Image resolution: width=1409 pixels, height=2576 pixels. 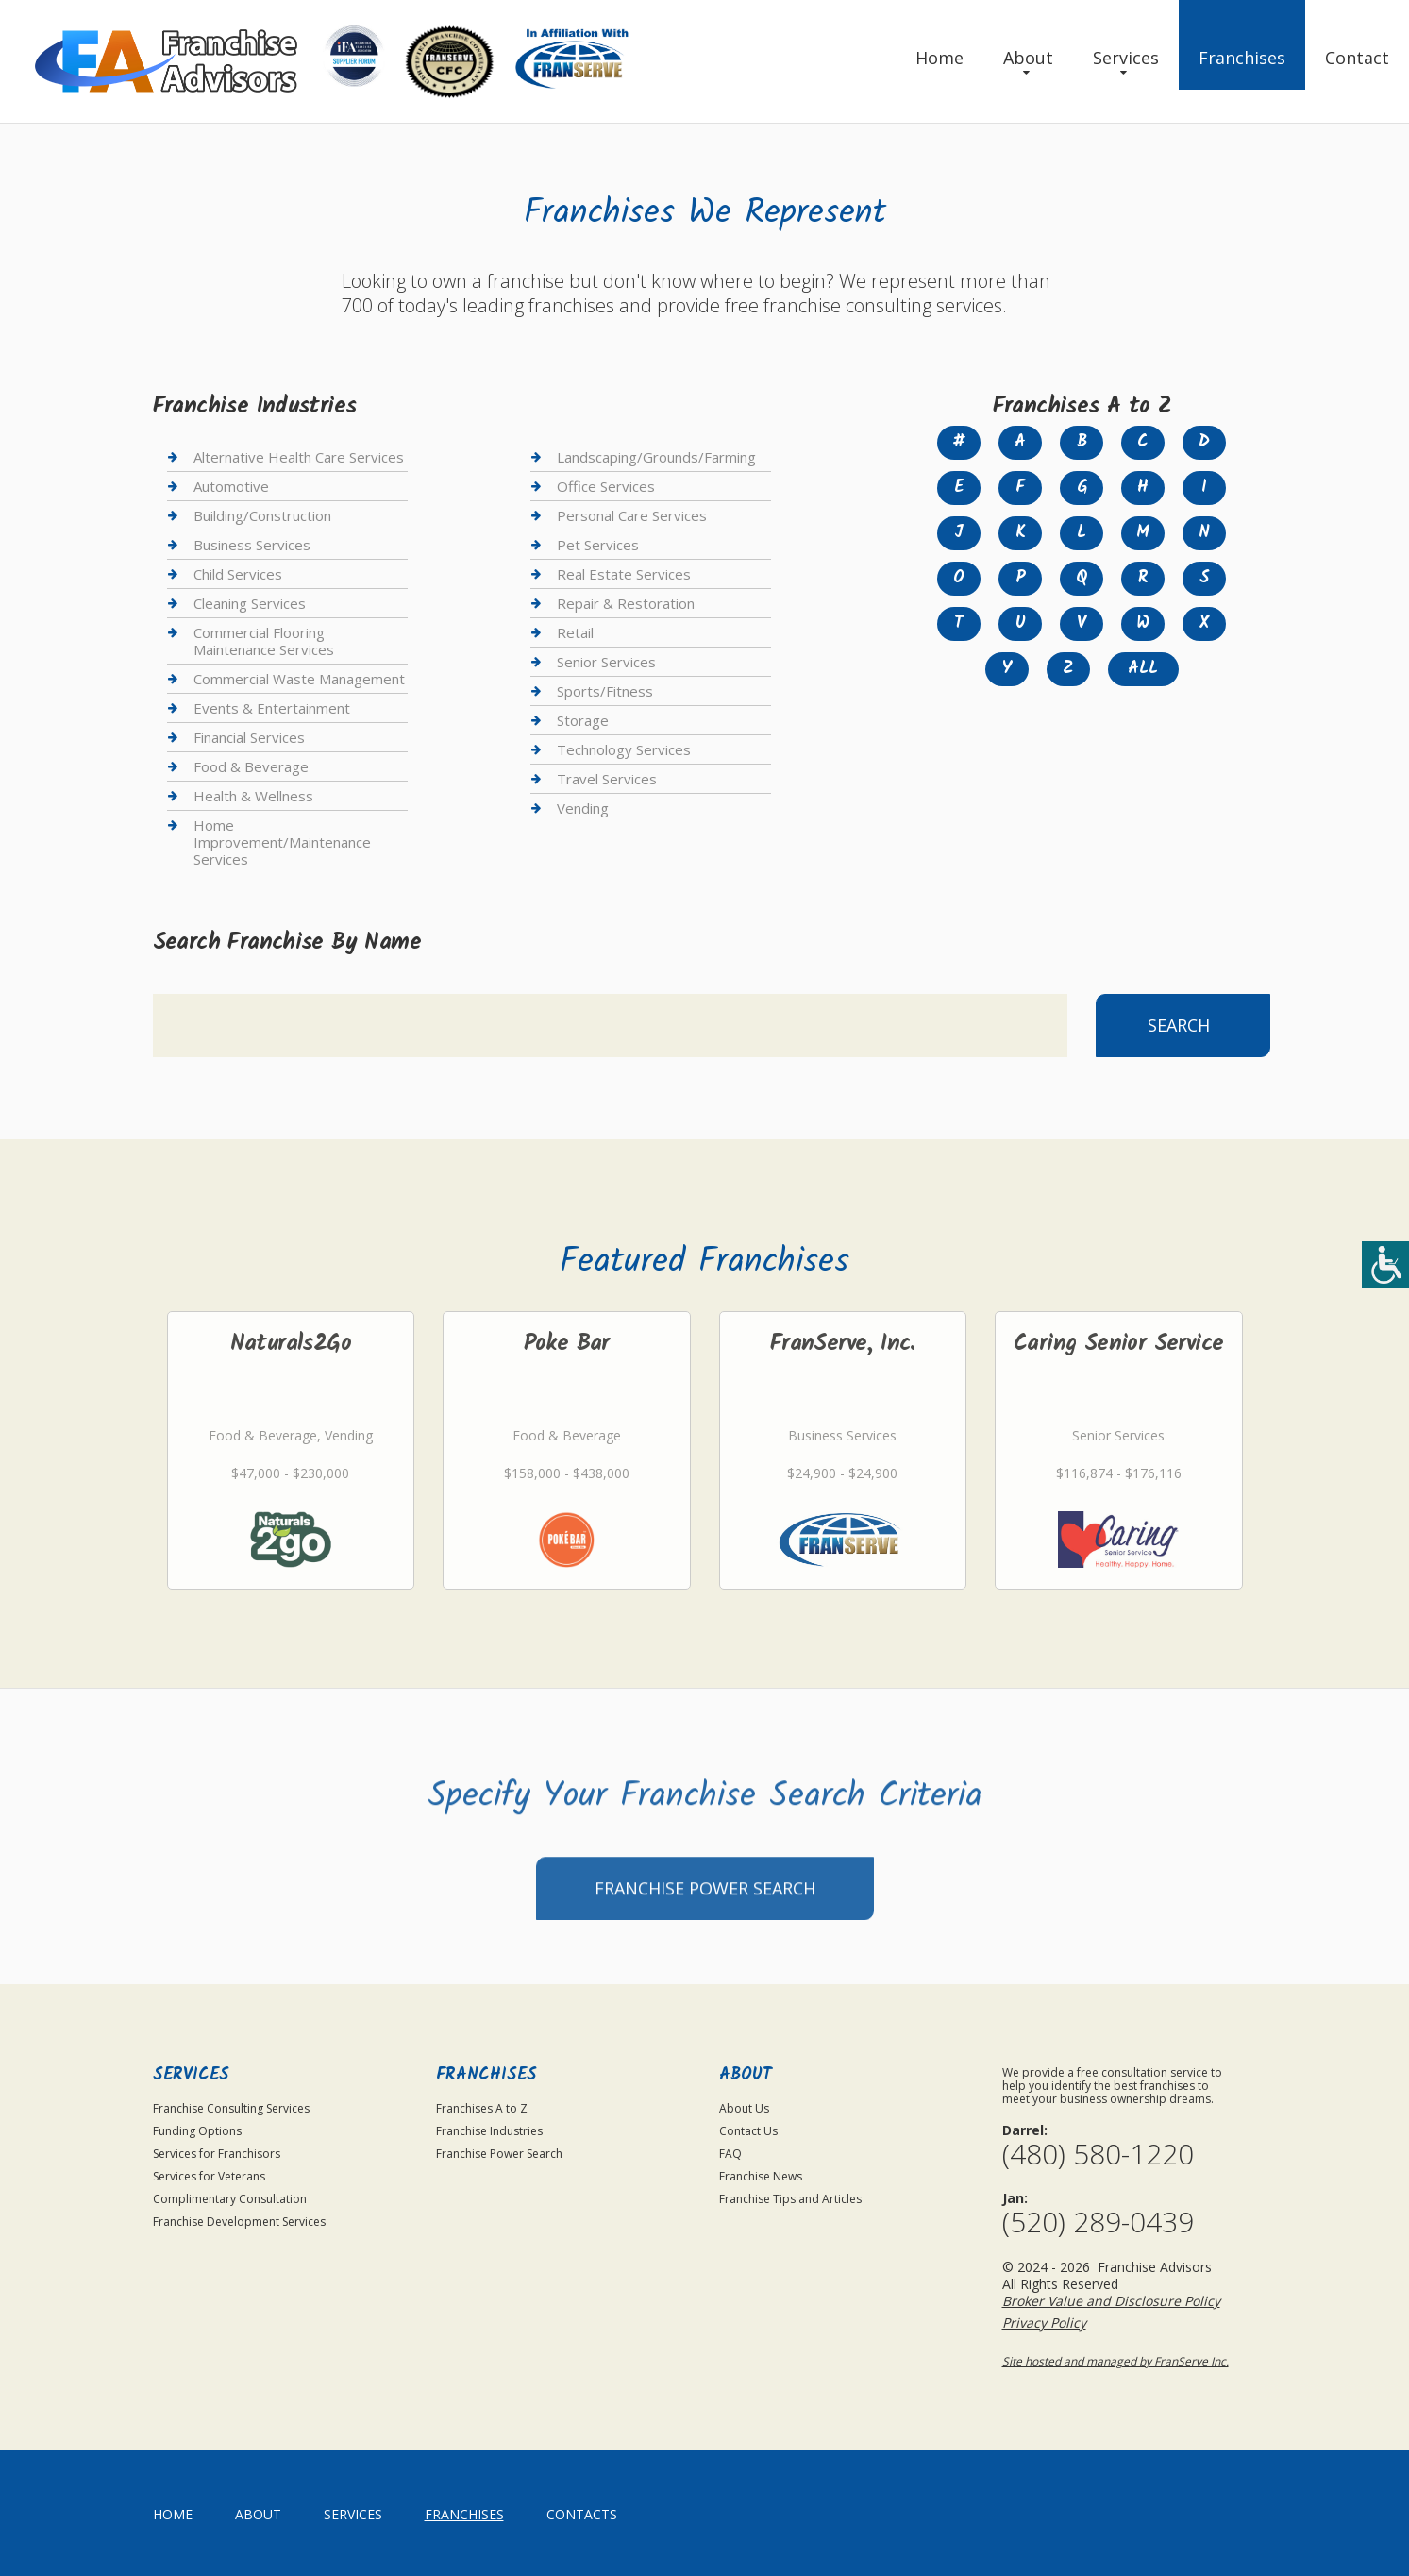 I want to click on Storage, so click(x=583, y=720).